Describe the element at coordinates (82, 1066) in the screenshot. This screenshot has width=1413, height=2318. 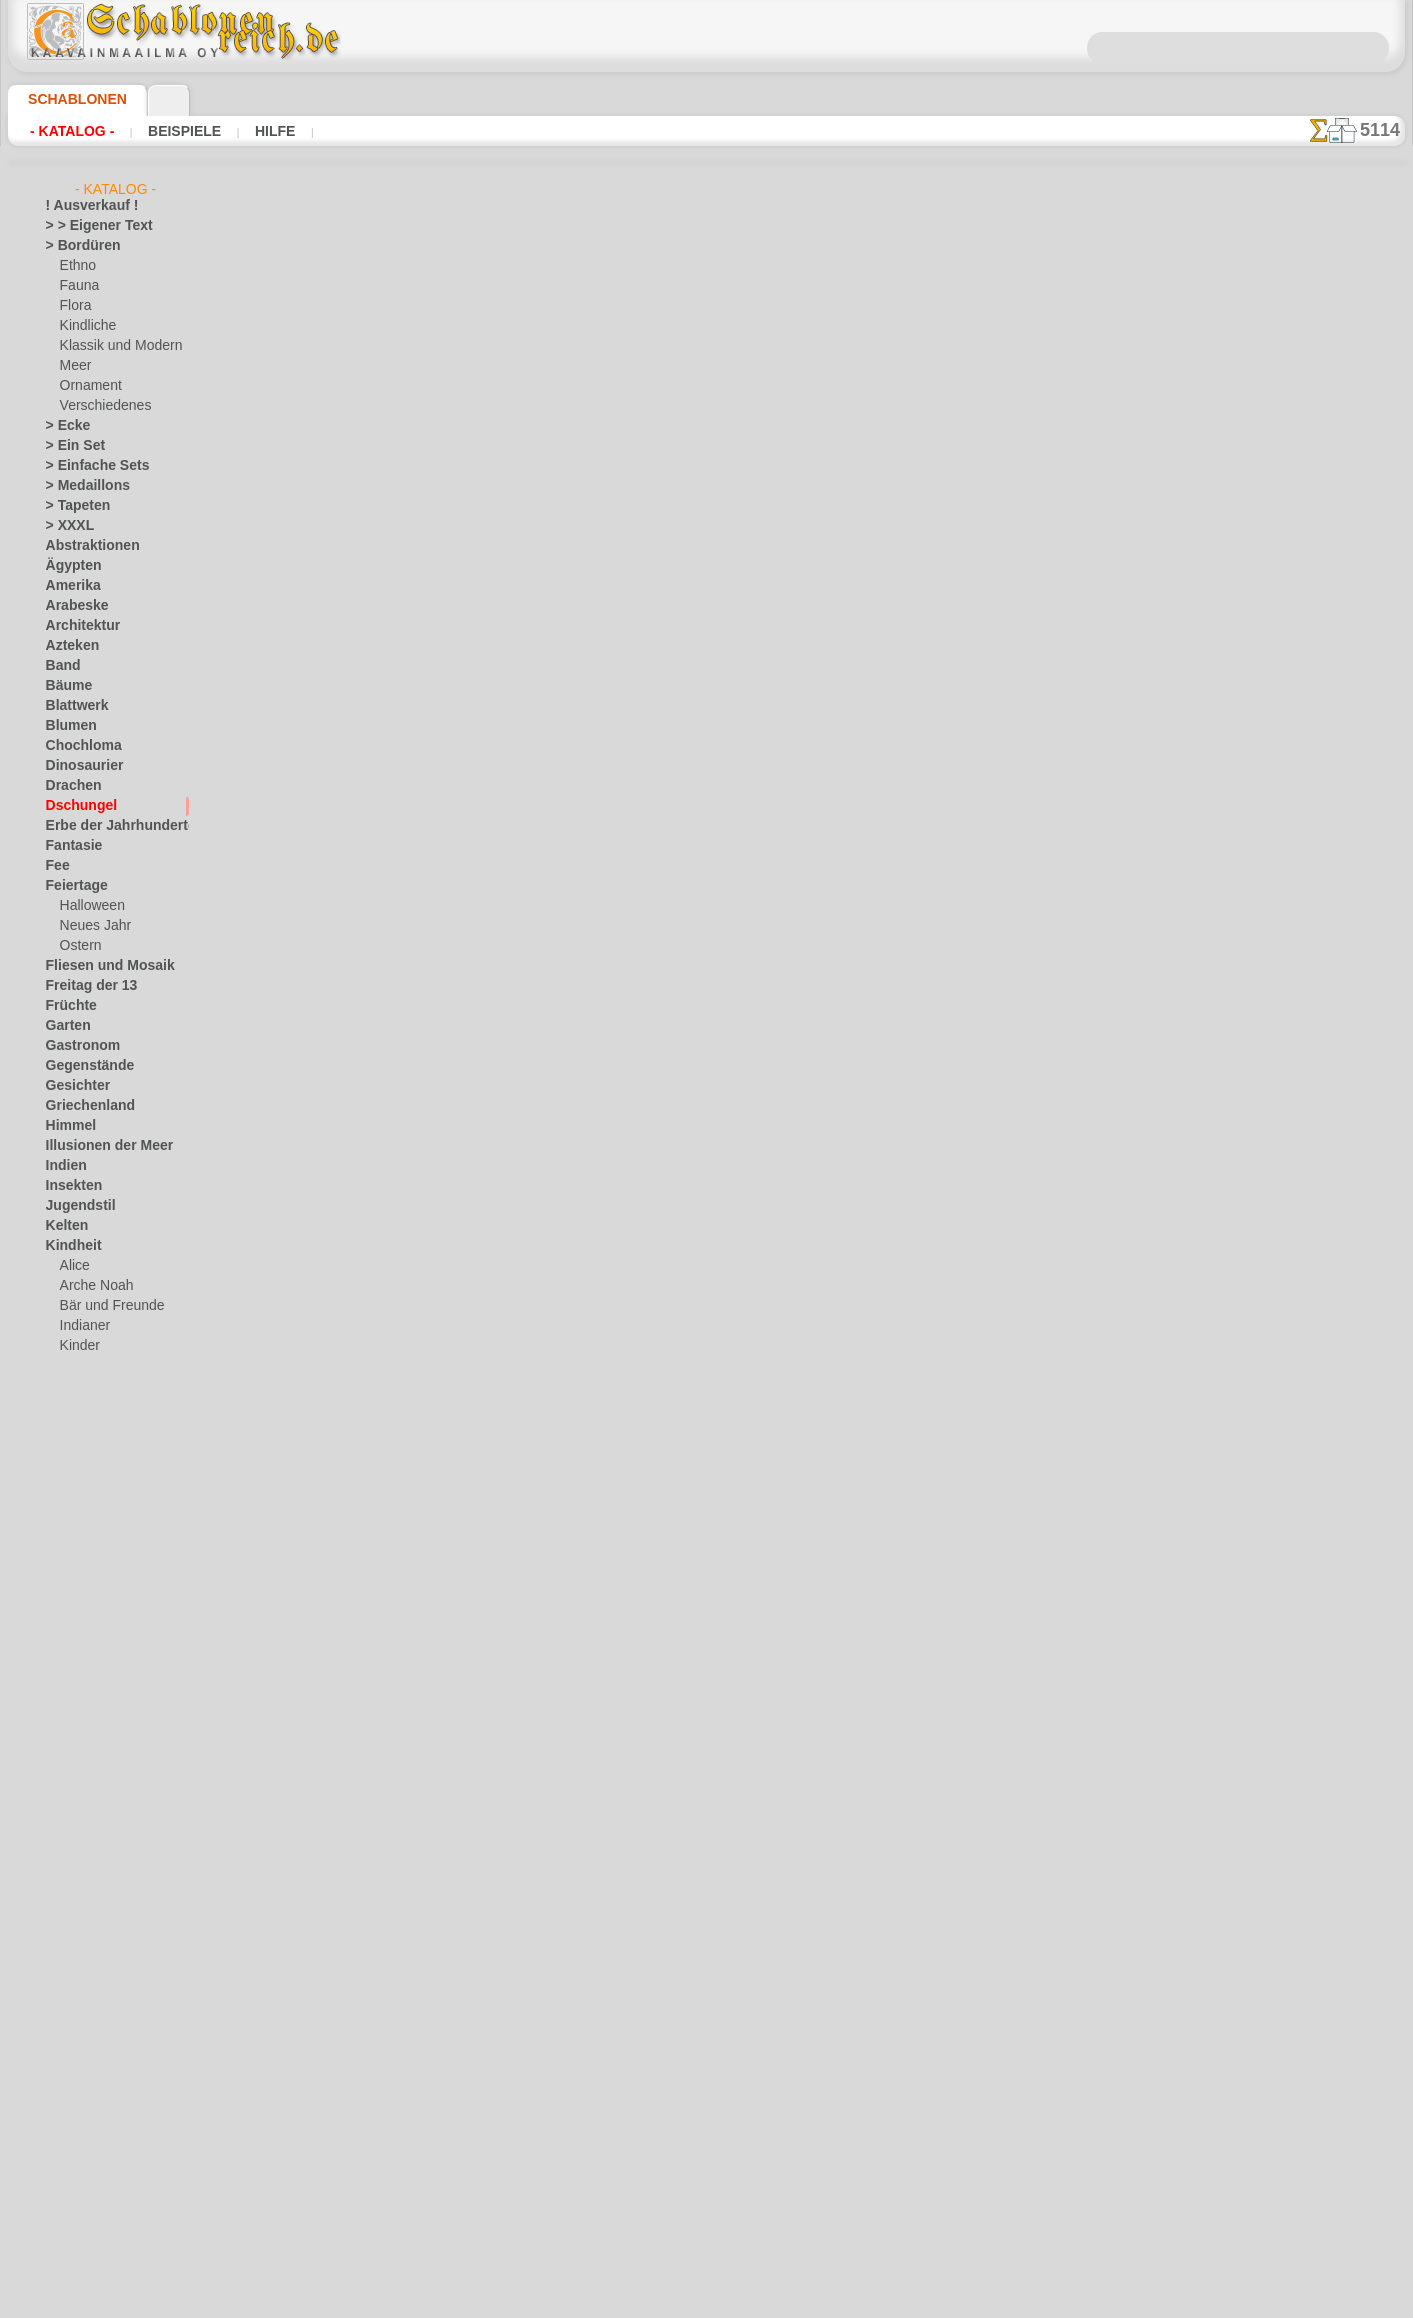
I see `Gegenstände` at that location.